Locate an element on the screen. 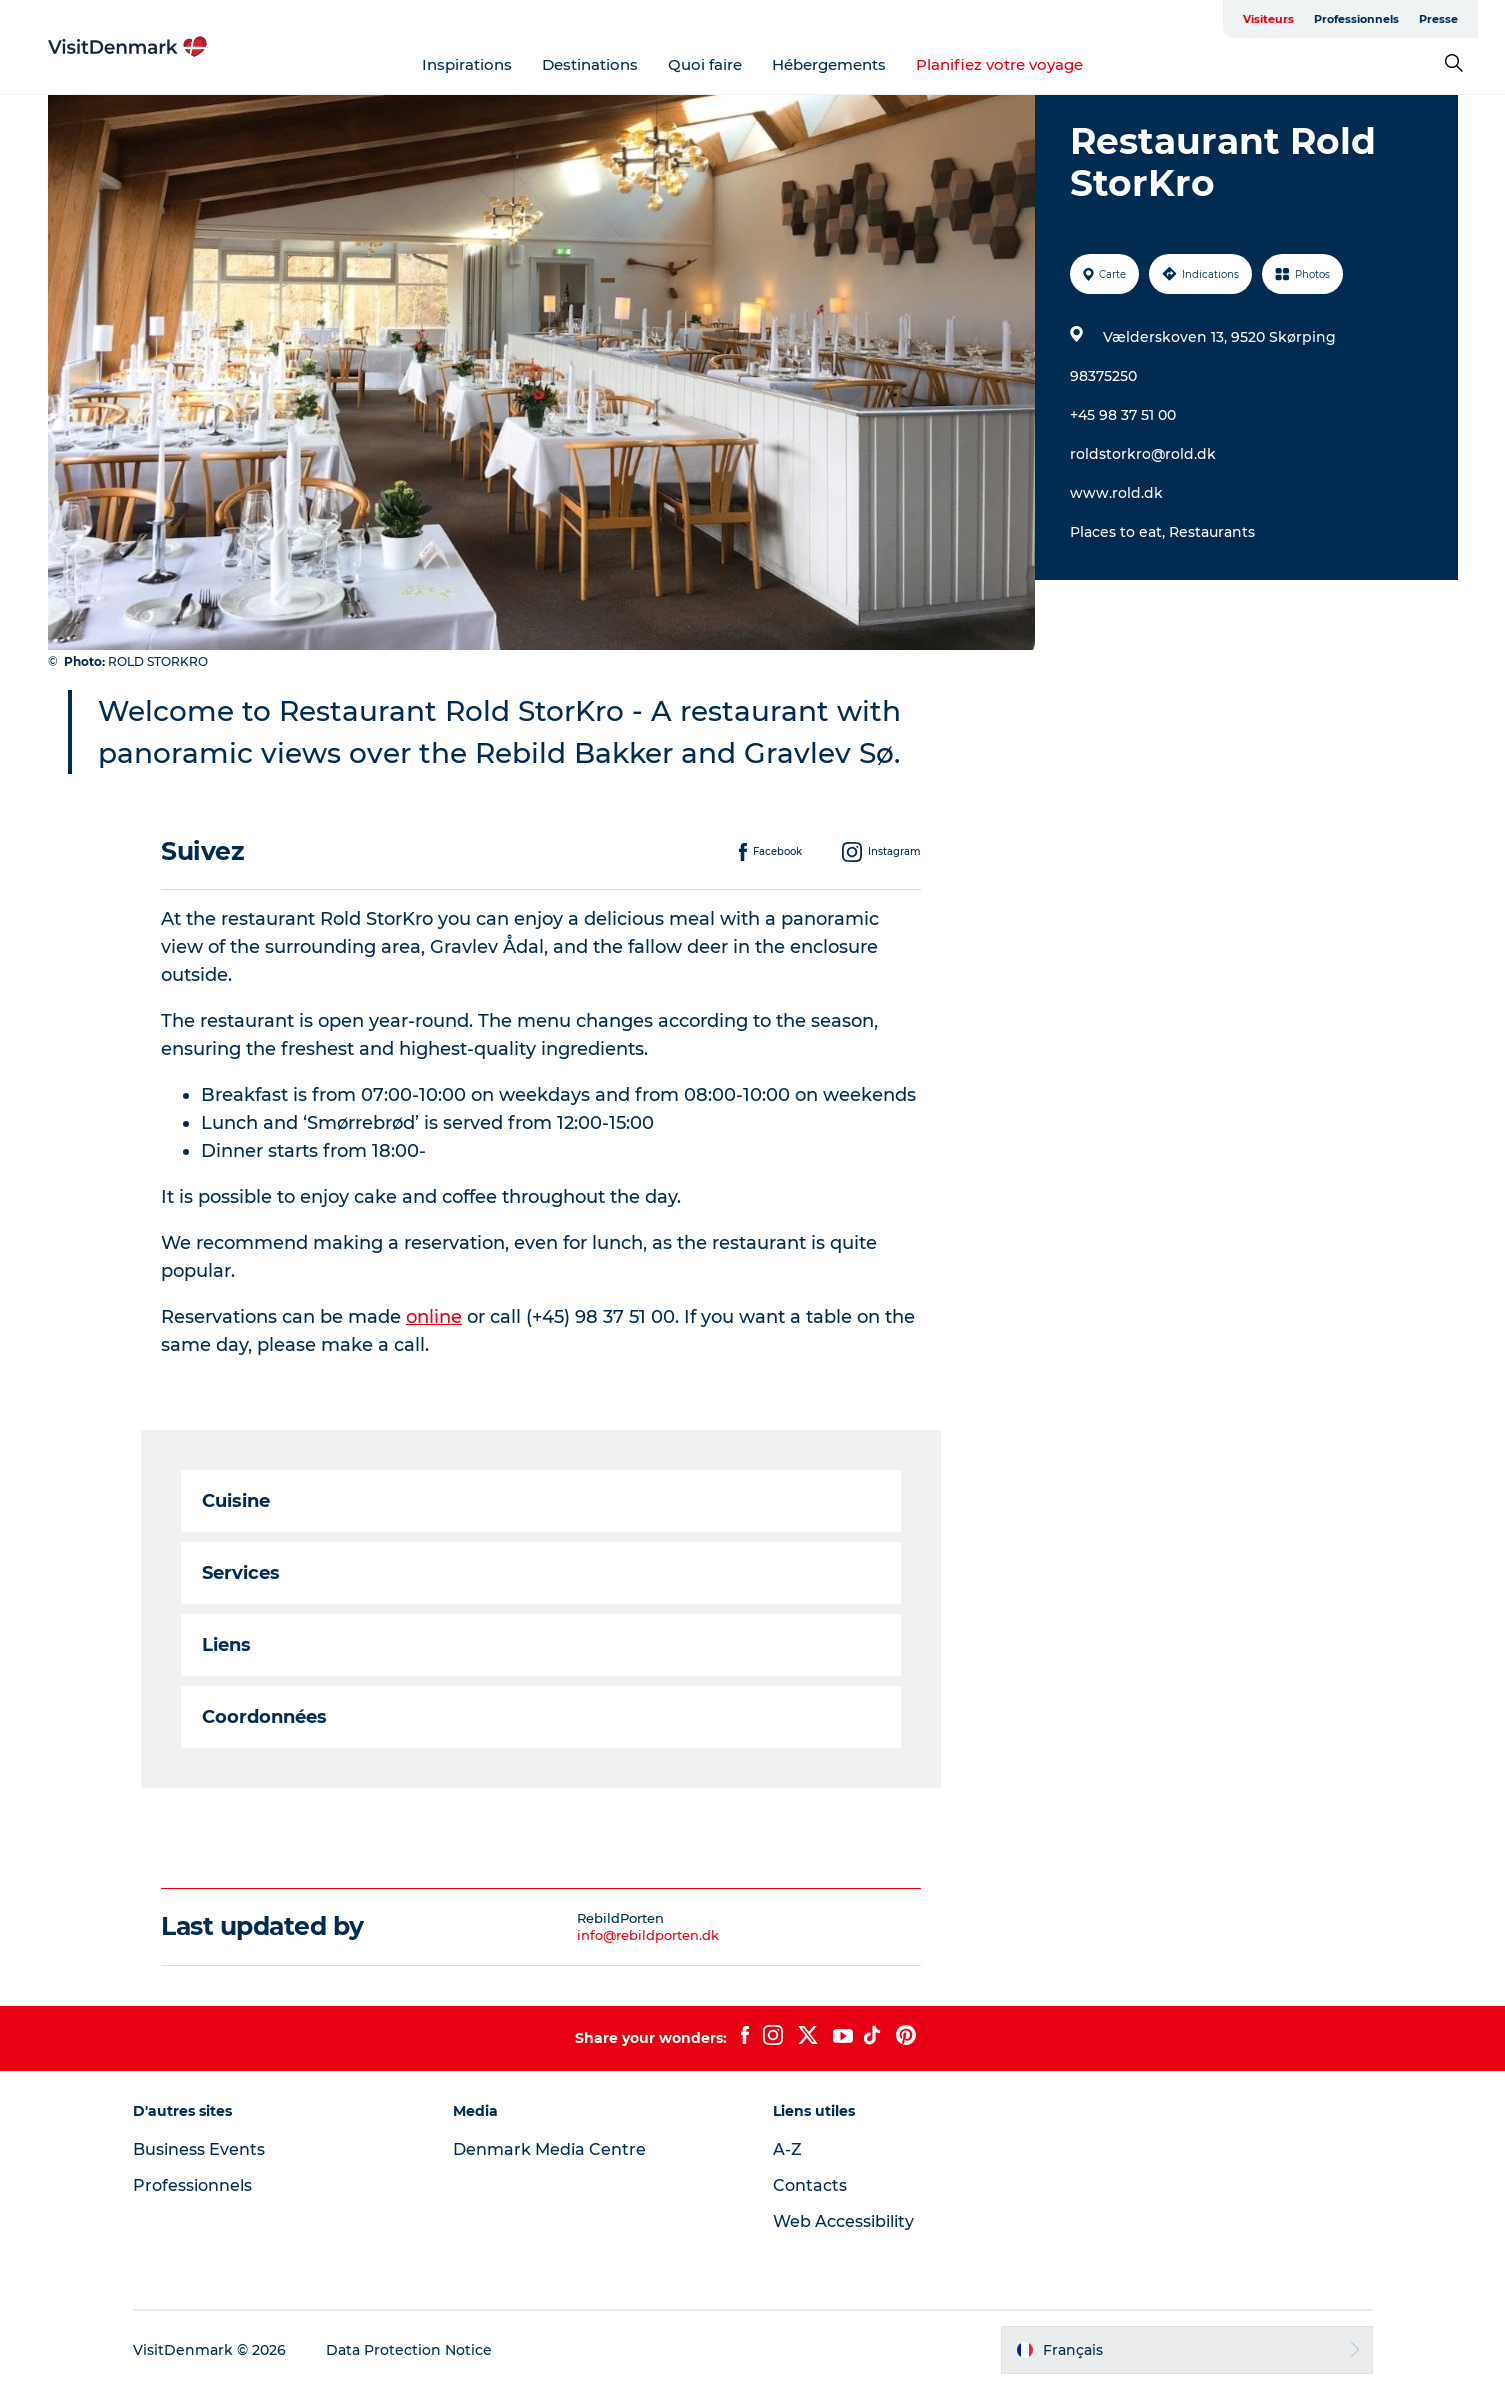 This screenshot has width=1505, height=2389. +45 98 37 51 00 is located at coordinates (1123, 415).